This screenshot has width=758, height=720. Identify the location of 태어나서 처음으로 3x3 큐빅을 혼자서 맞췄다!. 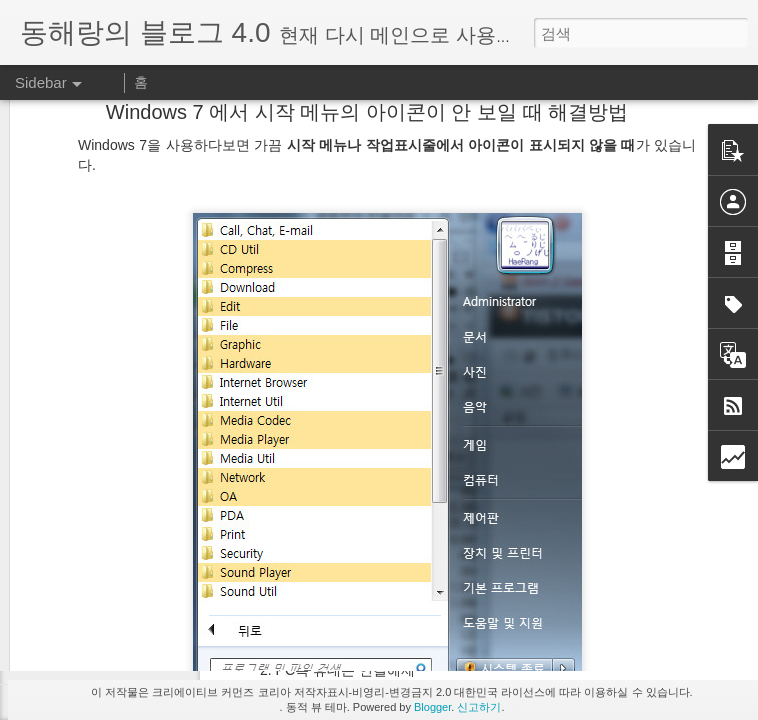
(170, 572).